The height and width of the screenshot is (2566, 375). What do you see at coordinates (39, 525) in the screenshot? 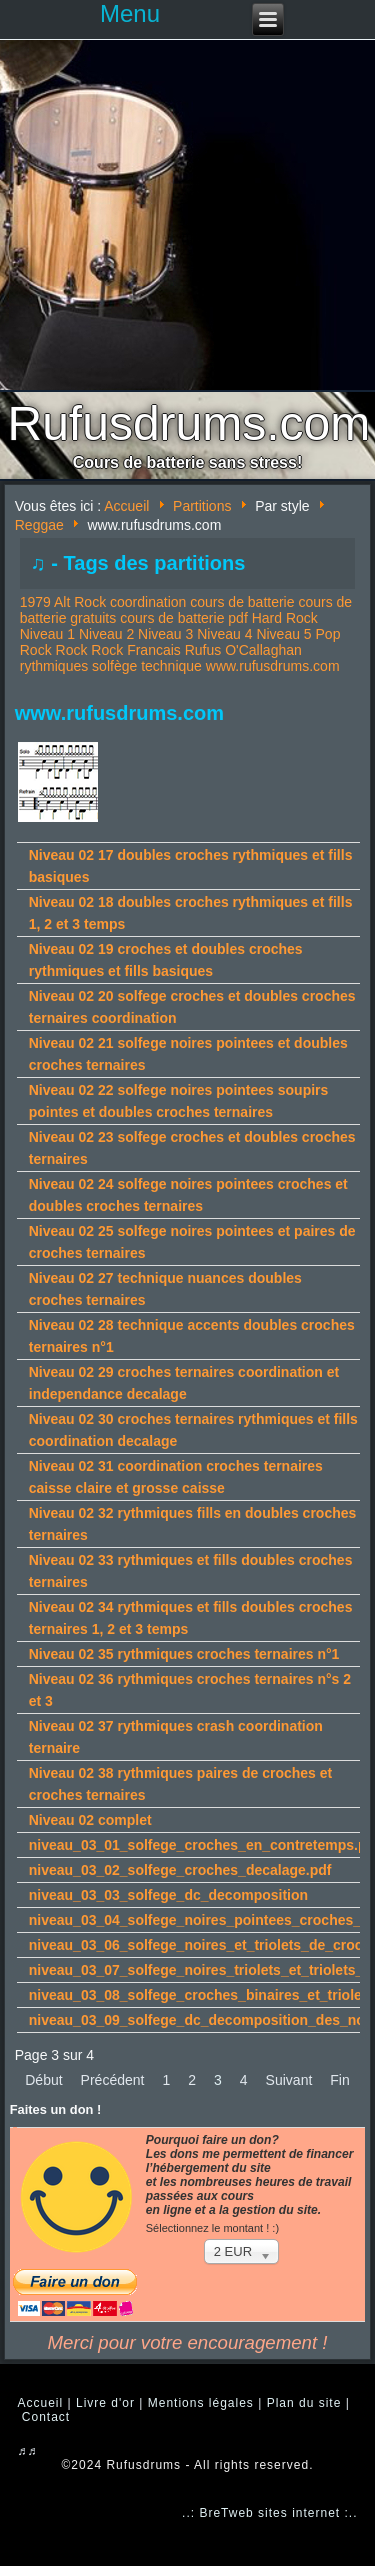
I see `Reggae` at bounding box center [39, 525].